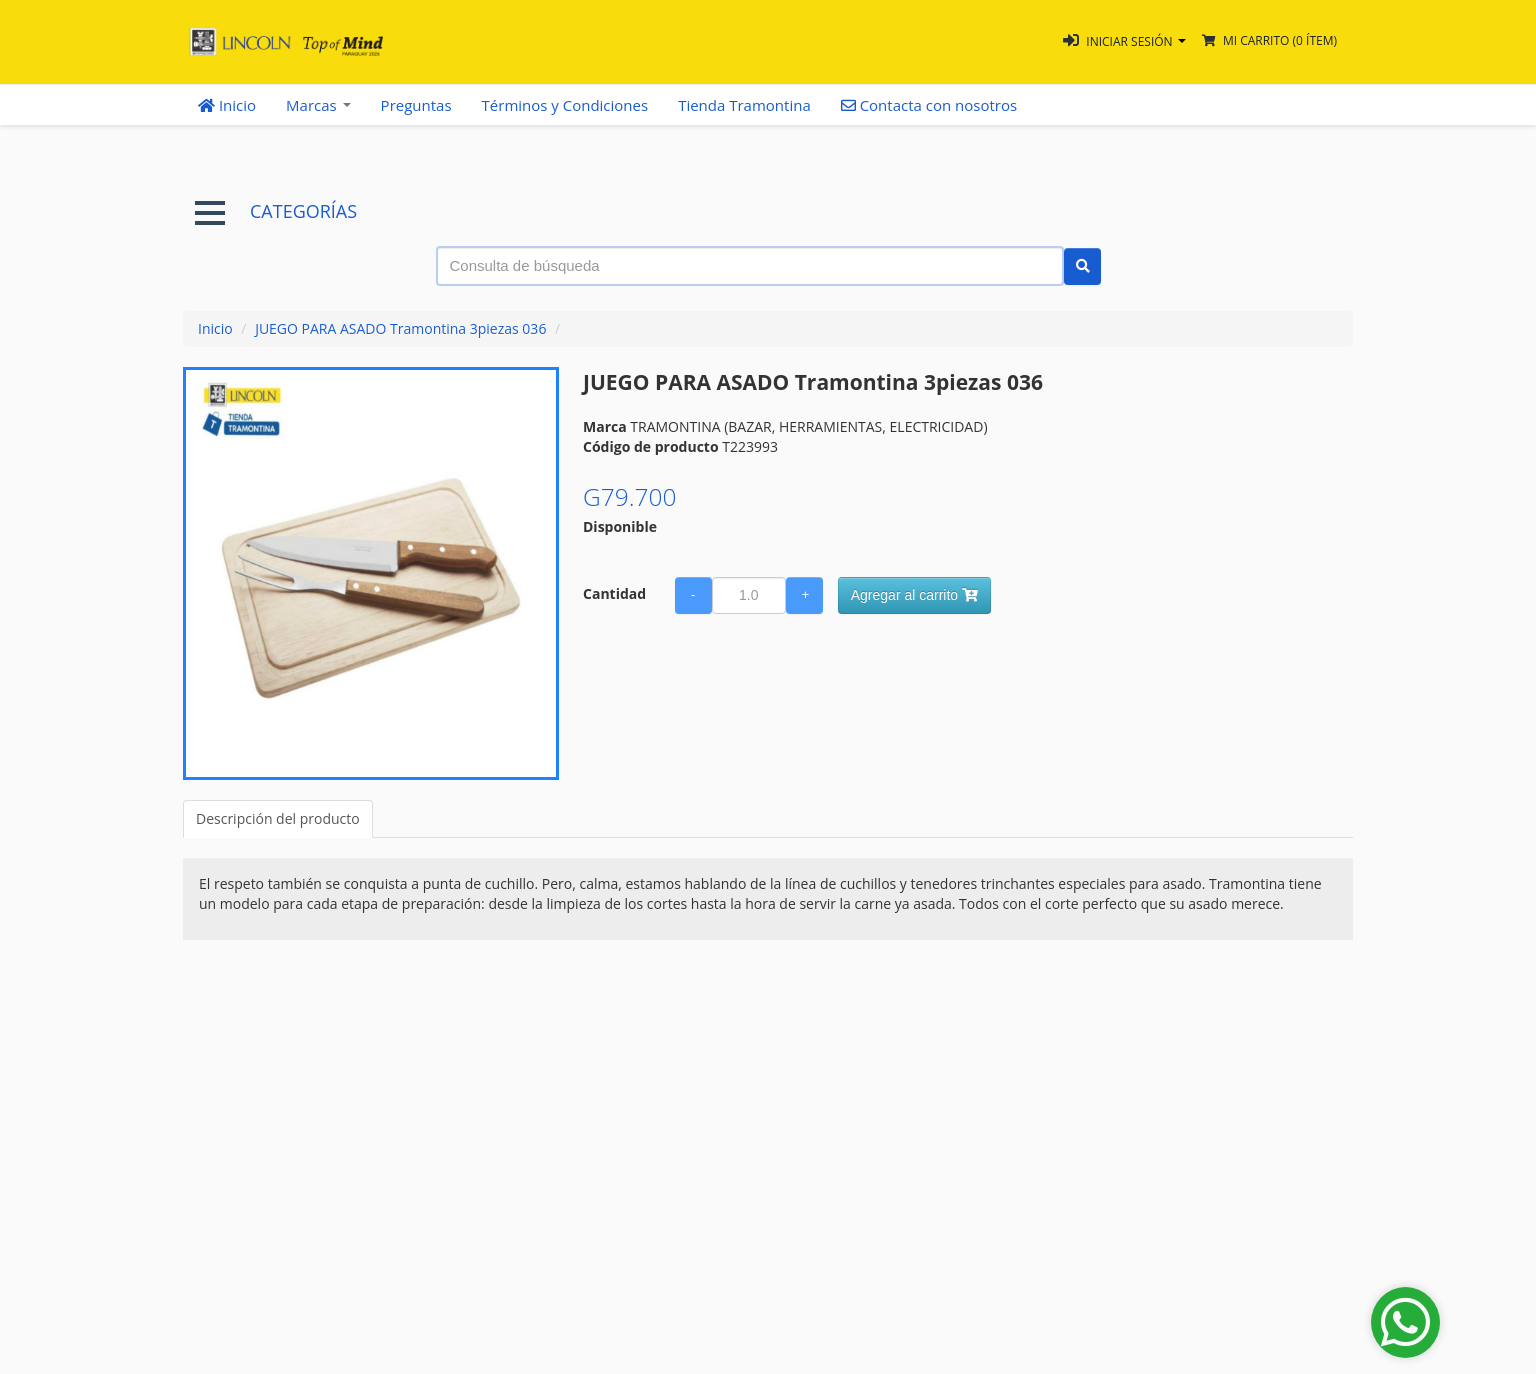  Describe the element at coordinates (1124, 41) in the screenshot. I see `[button]` at that location.